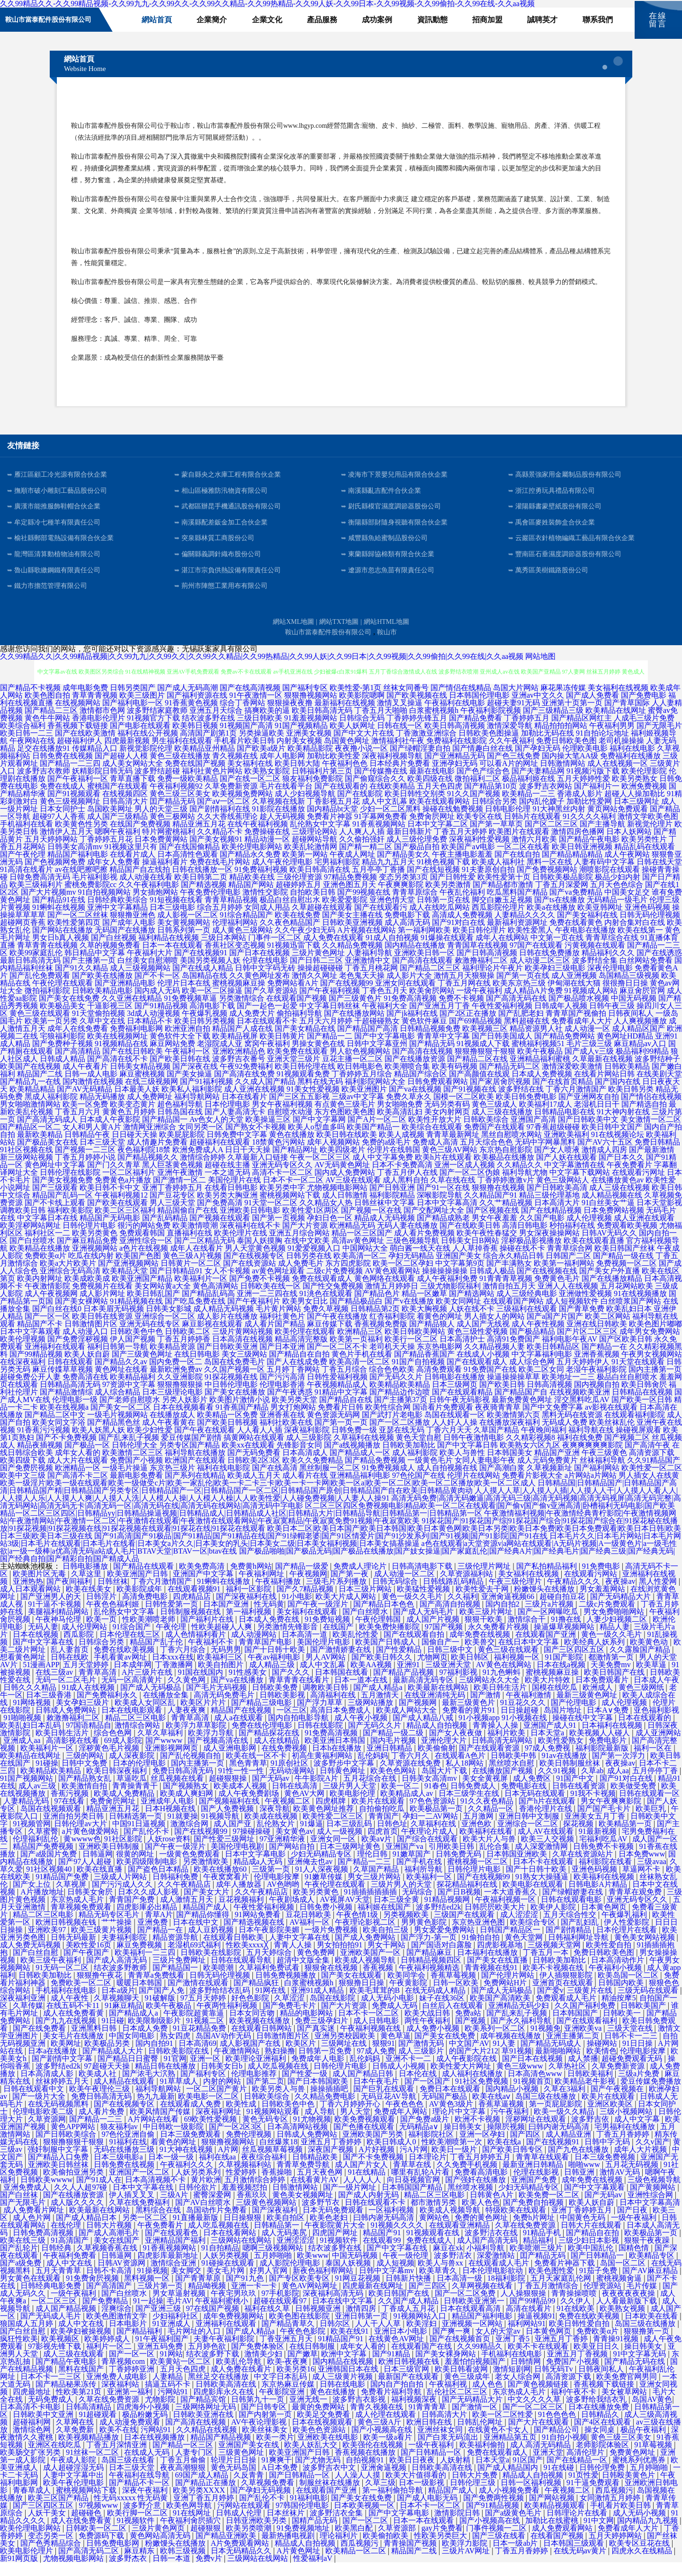 Image resolution: width=682 pixels, height=2576 pixels. I want to click on 免费观看欧美视频, so click(627, 1239).